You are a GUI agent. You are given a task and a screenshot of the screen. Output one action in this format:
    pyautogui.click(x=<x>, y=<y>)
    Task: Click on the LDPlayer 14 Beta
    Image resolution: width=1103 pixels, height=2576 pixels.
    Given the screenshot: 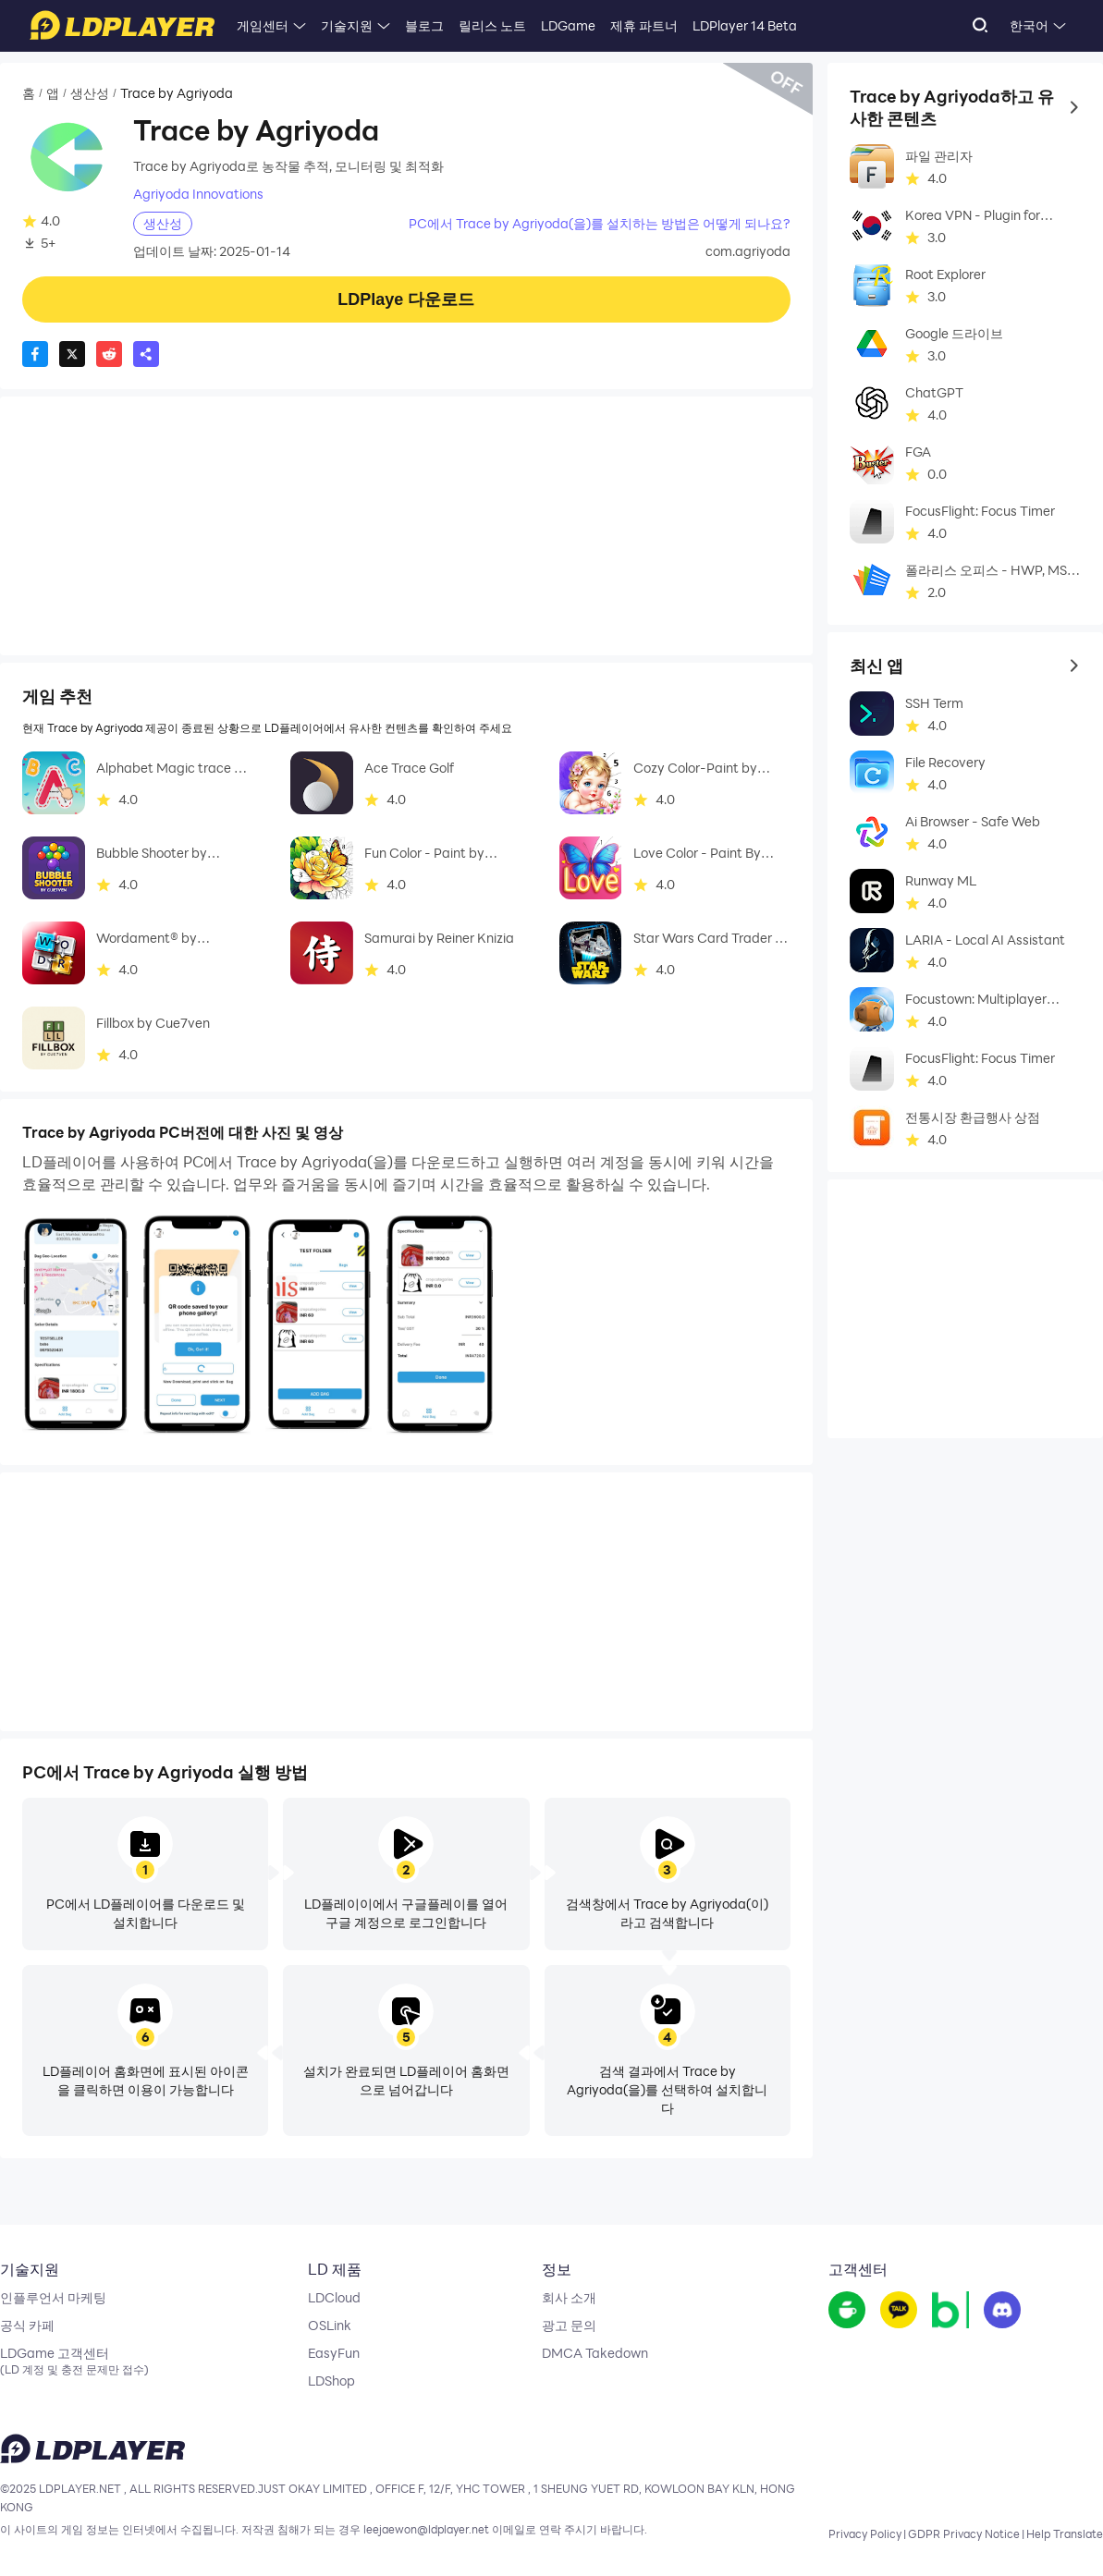 What is the action you would take?
    pyautogui.click(x=744, y=25)
    